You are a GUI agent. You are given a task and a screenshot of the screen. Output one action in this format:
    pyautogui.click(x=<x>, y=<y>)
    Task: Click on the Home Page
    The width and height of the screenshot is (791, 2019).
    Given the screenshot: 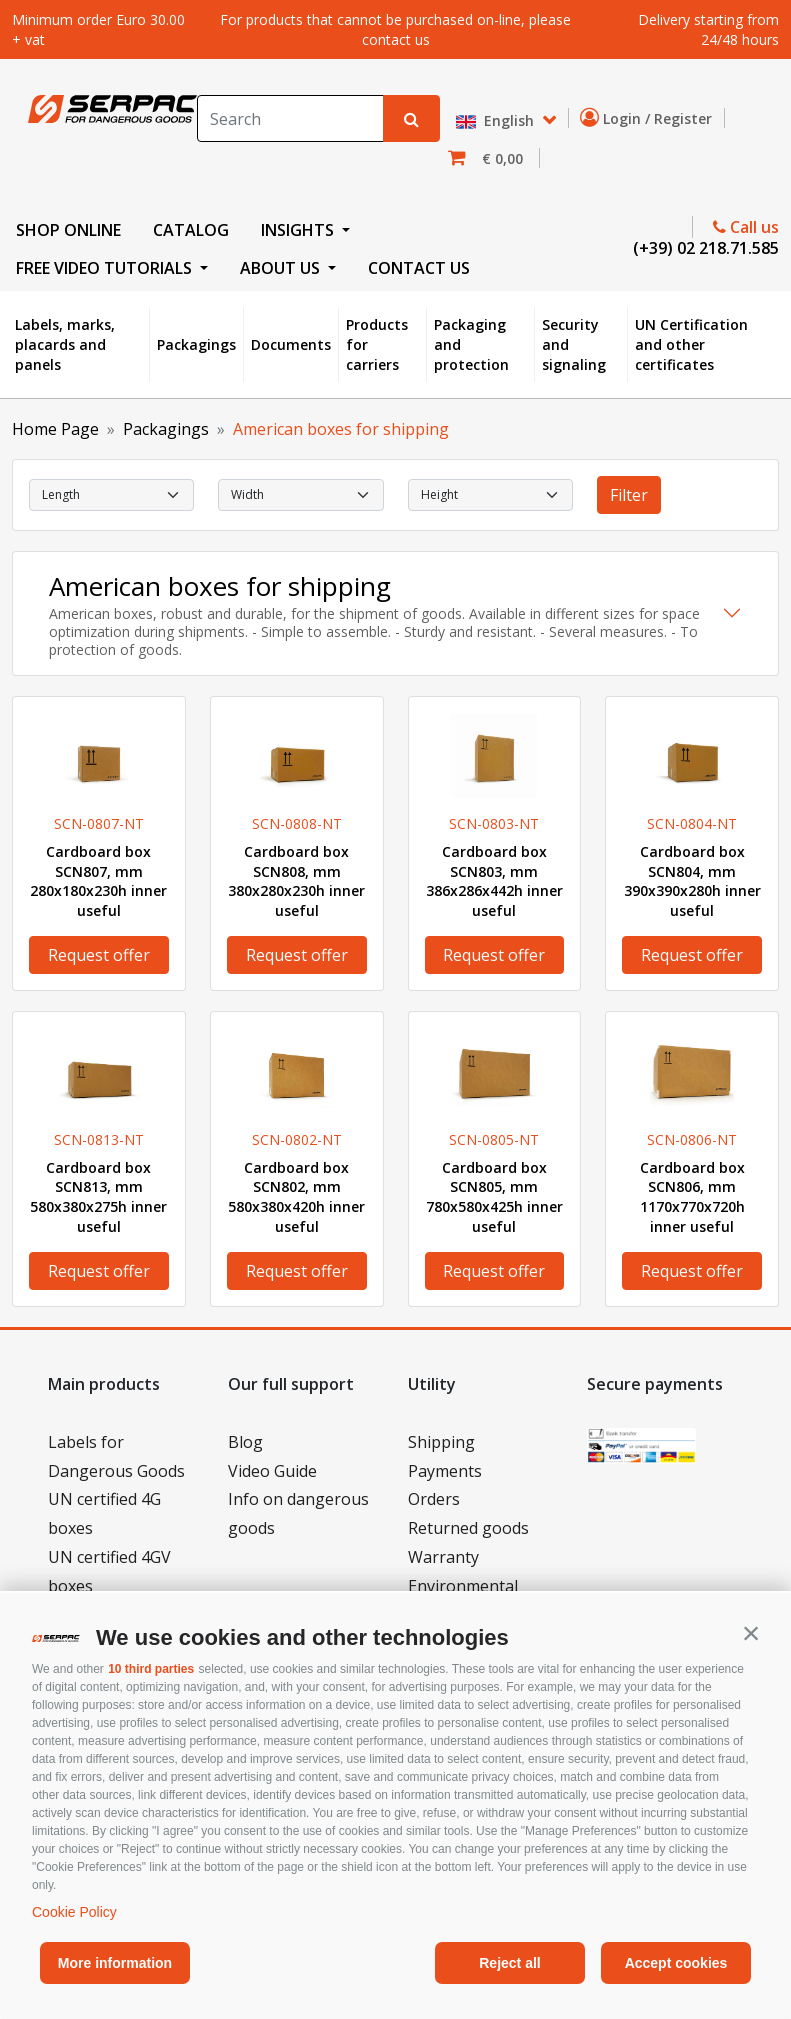 What is the action you would take?
    pyautogui.click(x=55, y=429)
    